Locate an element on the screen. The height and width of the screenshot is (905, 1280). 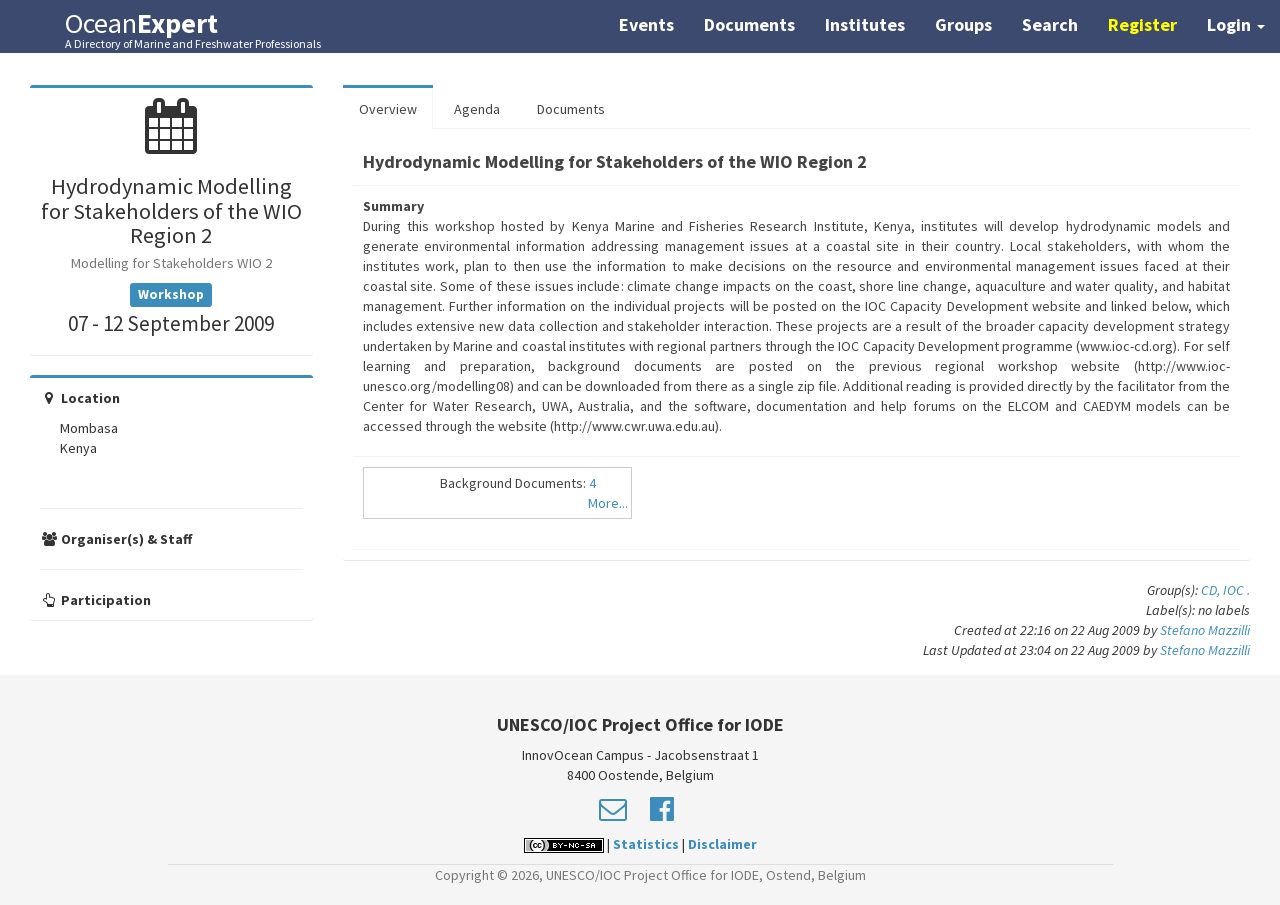
Stefano Mazzilli is located at coordinates (1205, 630).